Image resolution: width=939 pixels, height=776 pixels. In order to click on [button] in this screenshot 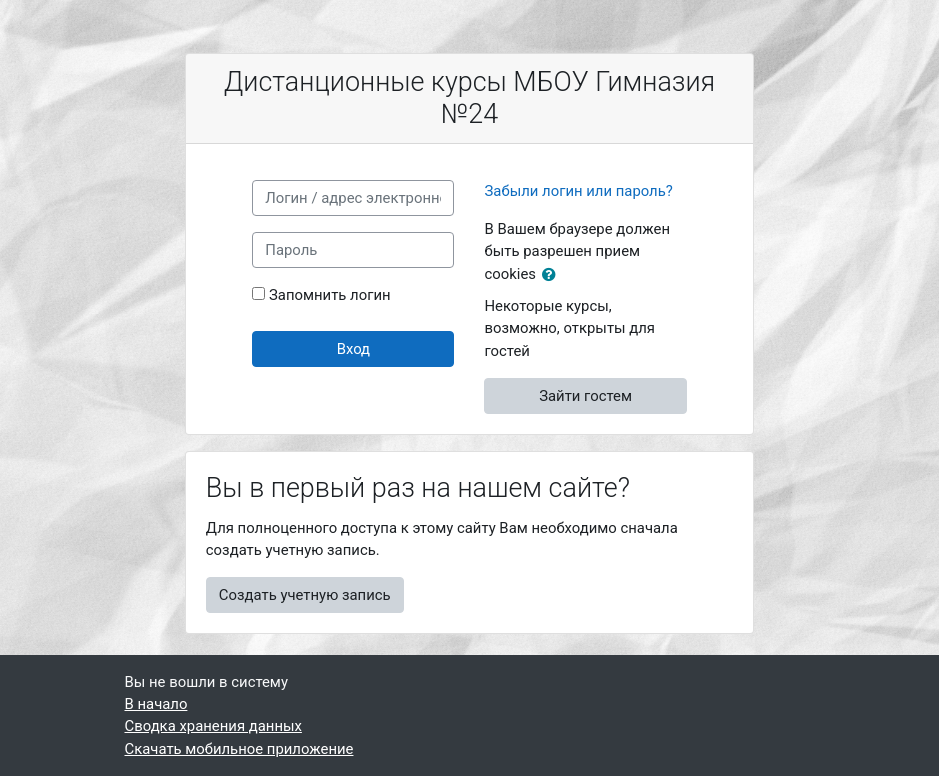, I will do `click(553, 275)`.